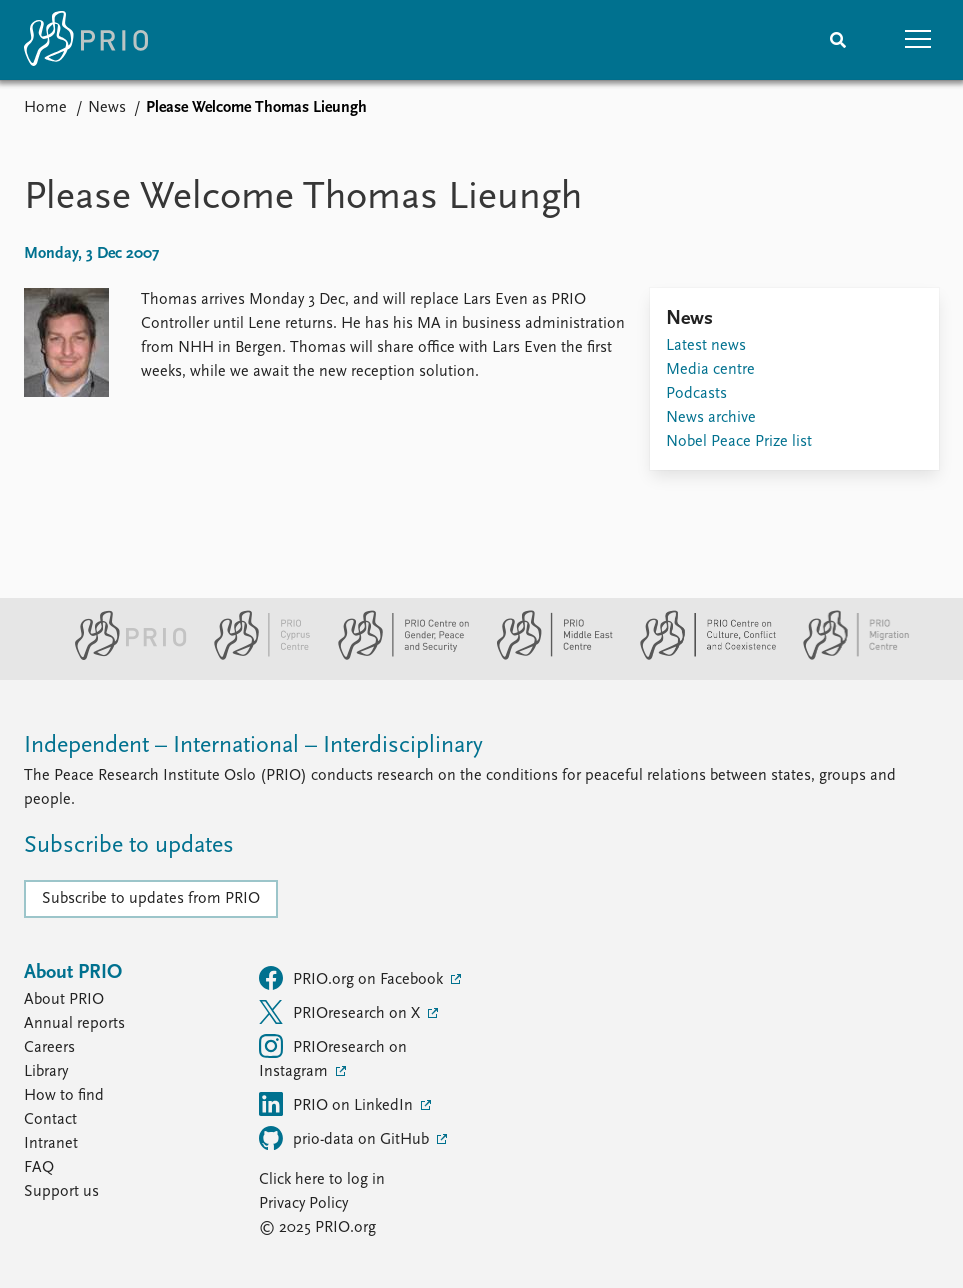 Image resolution: width=963 pixels, height=1288 pixels. What do you see at coordinates (74, 1024) in the screenshot?
I see `Annual reports` at bounding box center [74, 1024].